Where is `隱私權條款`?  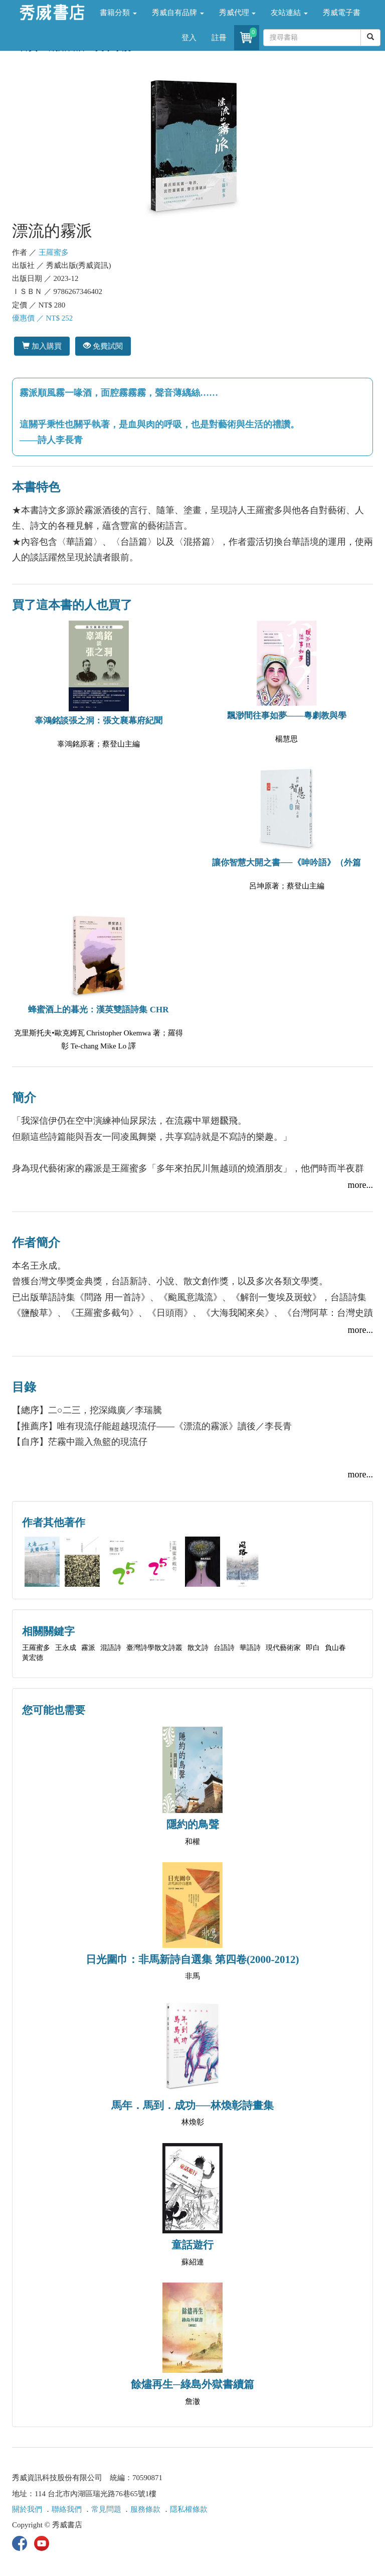
隱私權條款 is located at coordinates (189, 2509).